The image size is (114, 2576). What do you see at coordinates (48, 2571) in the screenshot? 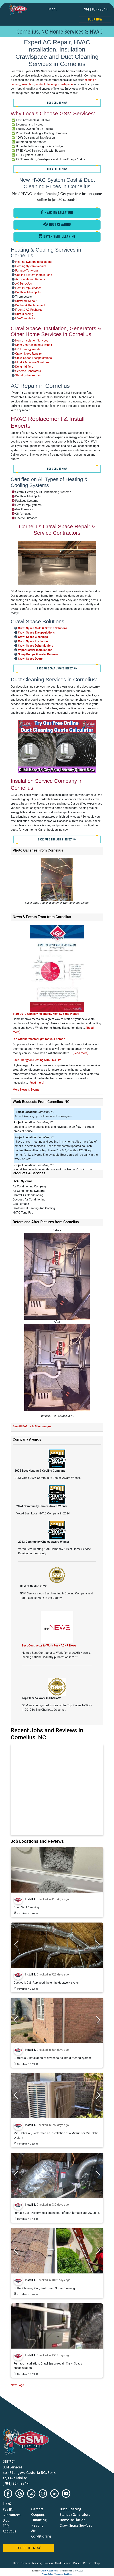
I see `Online Access` at bounding box center [48, 2571].